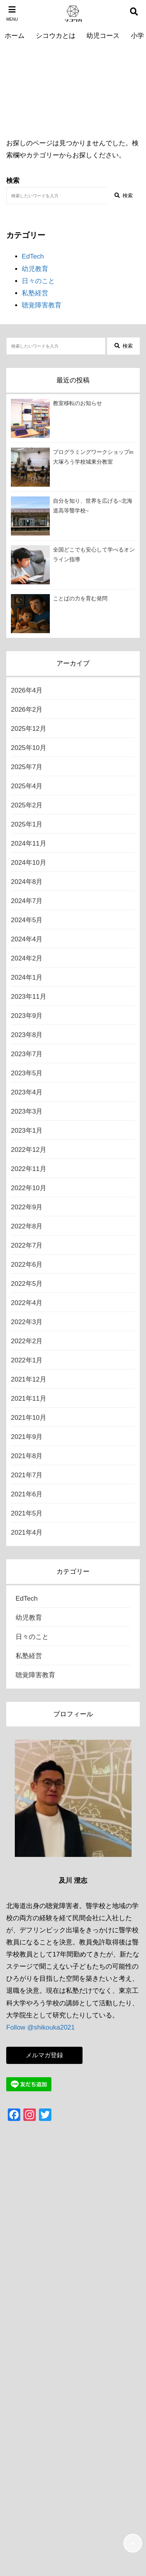  Describe the element at coordinates (26, 786) in the screenshot. I see `2025年4月` at that location.